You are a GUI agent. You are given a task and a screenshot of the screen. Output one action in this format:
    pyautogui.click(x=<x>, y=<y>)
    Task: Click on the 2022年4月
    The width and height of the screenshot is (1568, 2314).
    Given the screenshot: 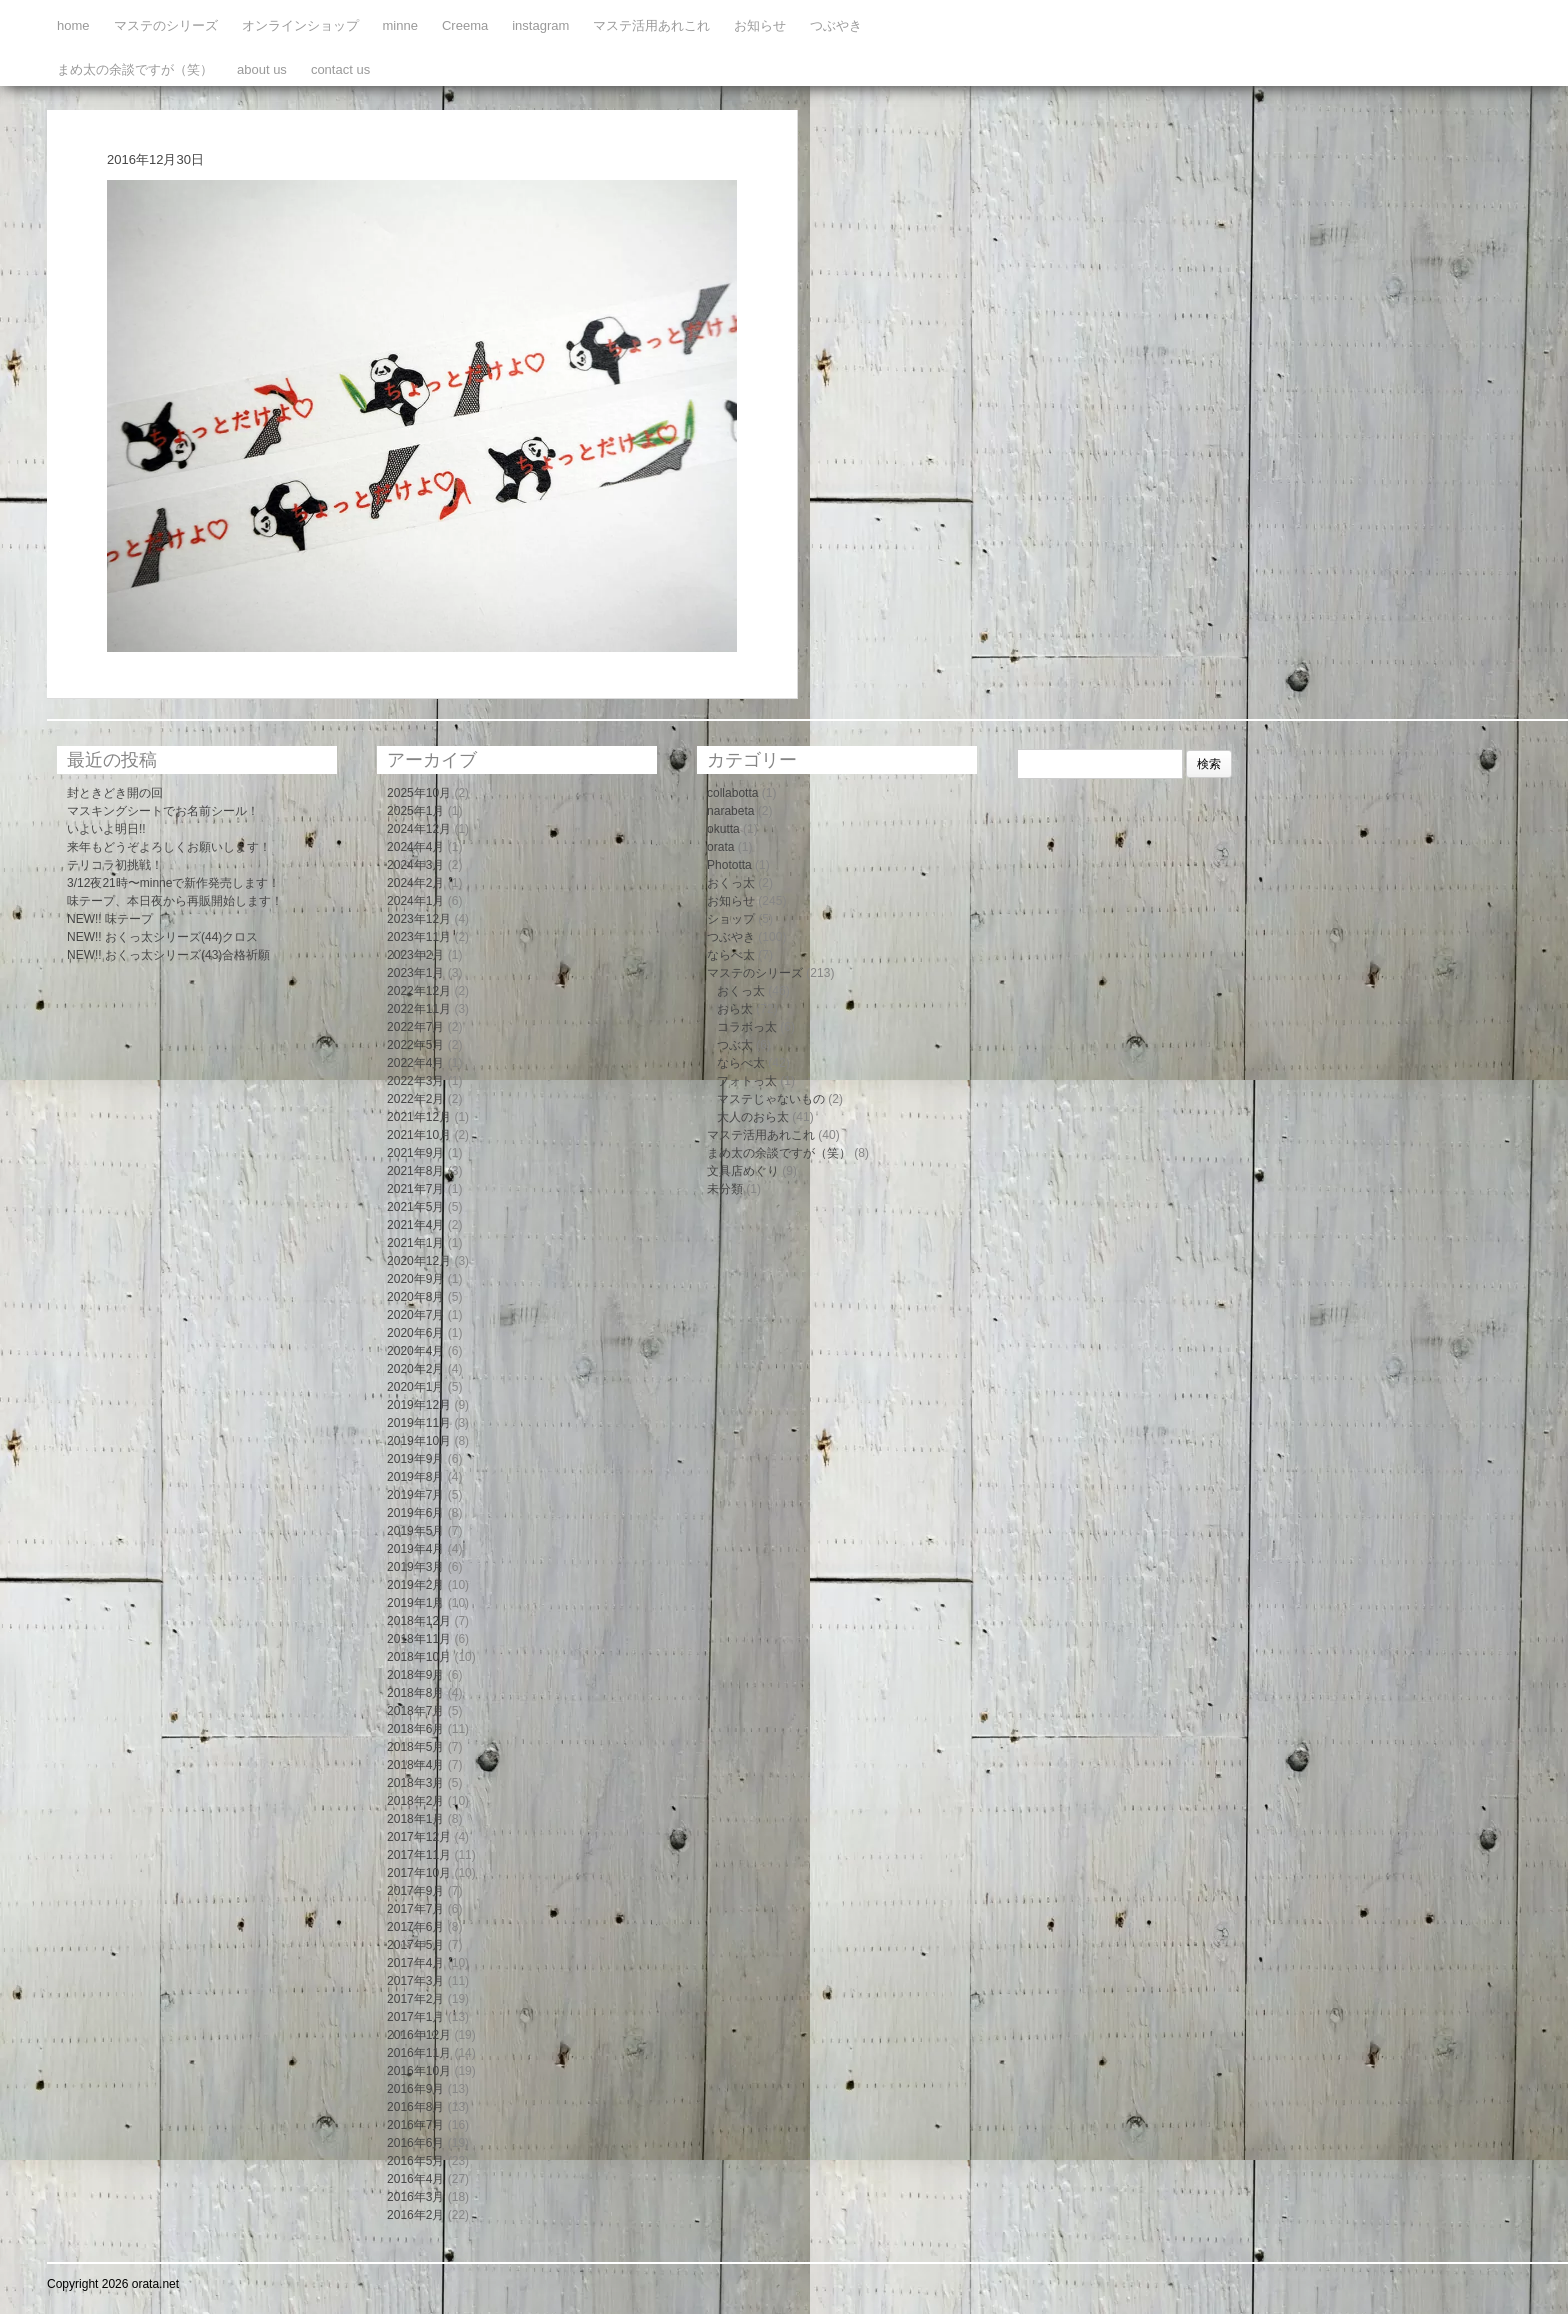 What is the action you would take?
    pyautogui.click(x=415, y=1063)
    